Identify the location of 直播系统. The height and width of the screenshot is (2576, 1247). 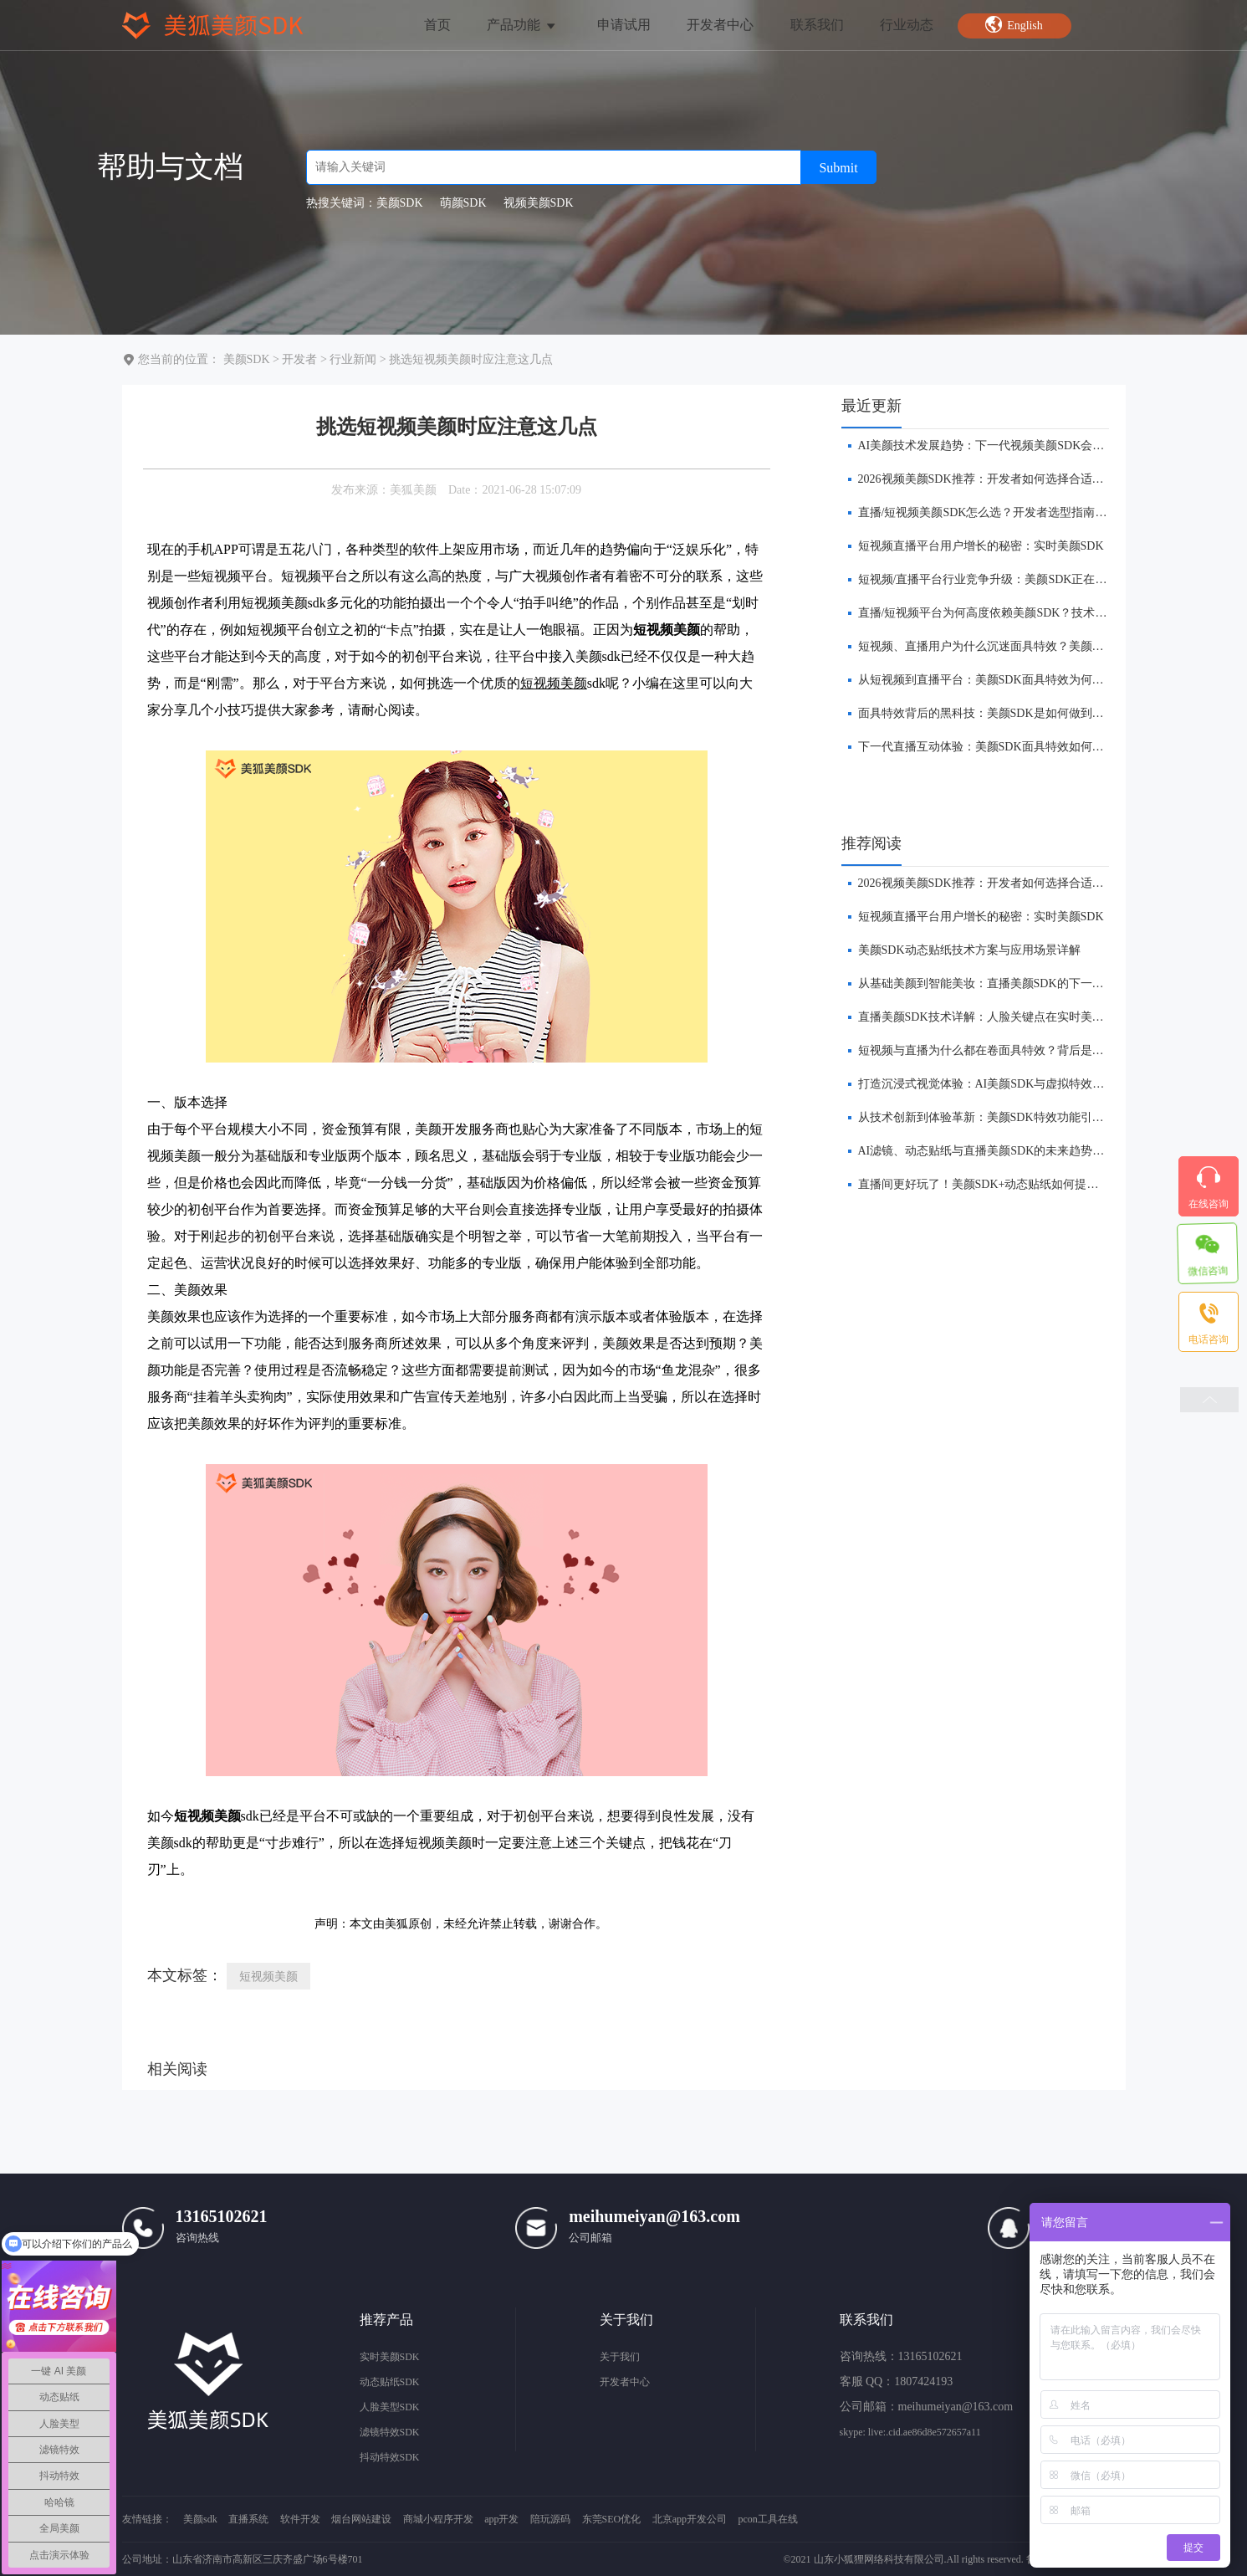
(248, 2519).